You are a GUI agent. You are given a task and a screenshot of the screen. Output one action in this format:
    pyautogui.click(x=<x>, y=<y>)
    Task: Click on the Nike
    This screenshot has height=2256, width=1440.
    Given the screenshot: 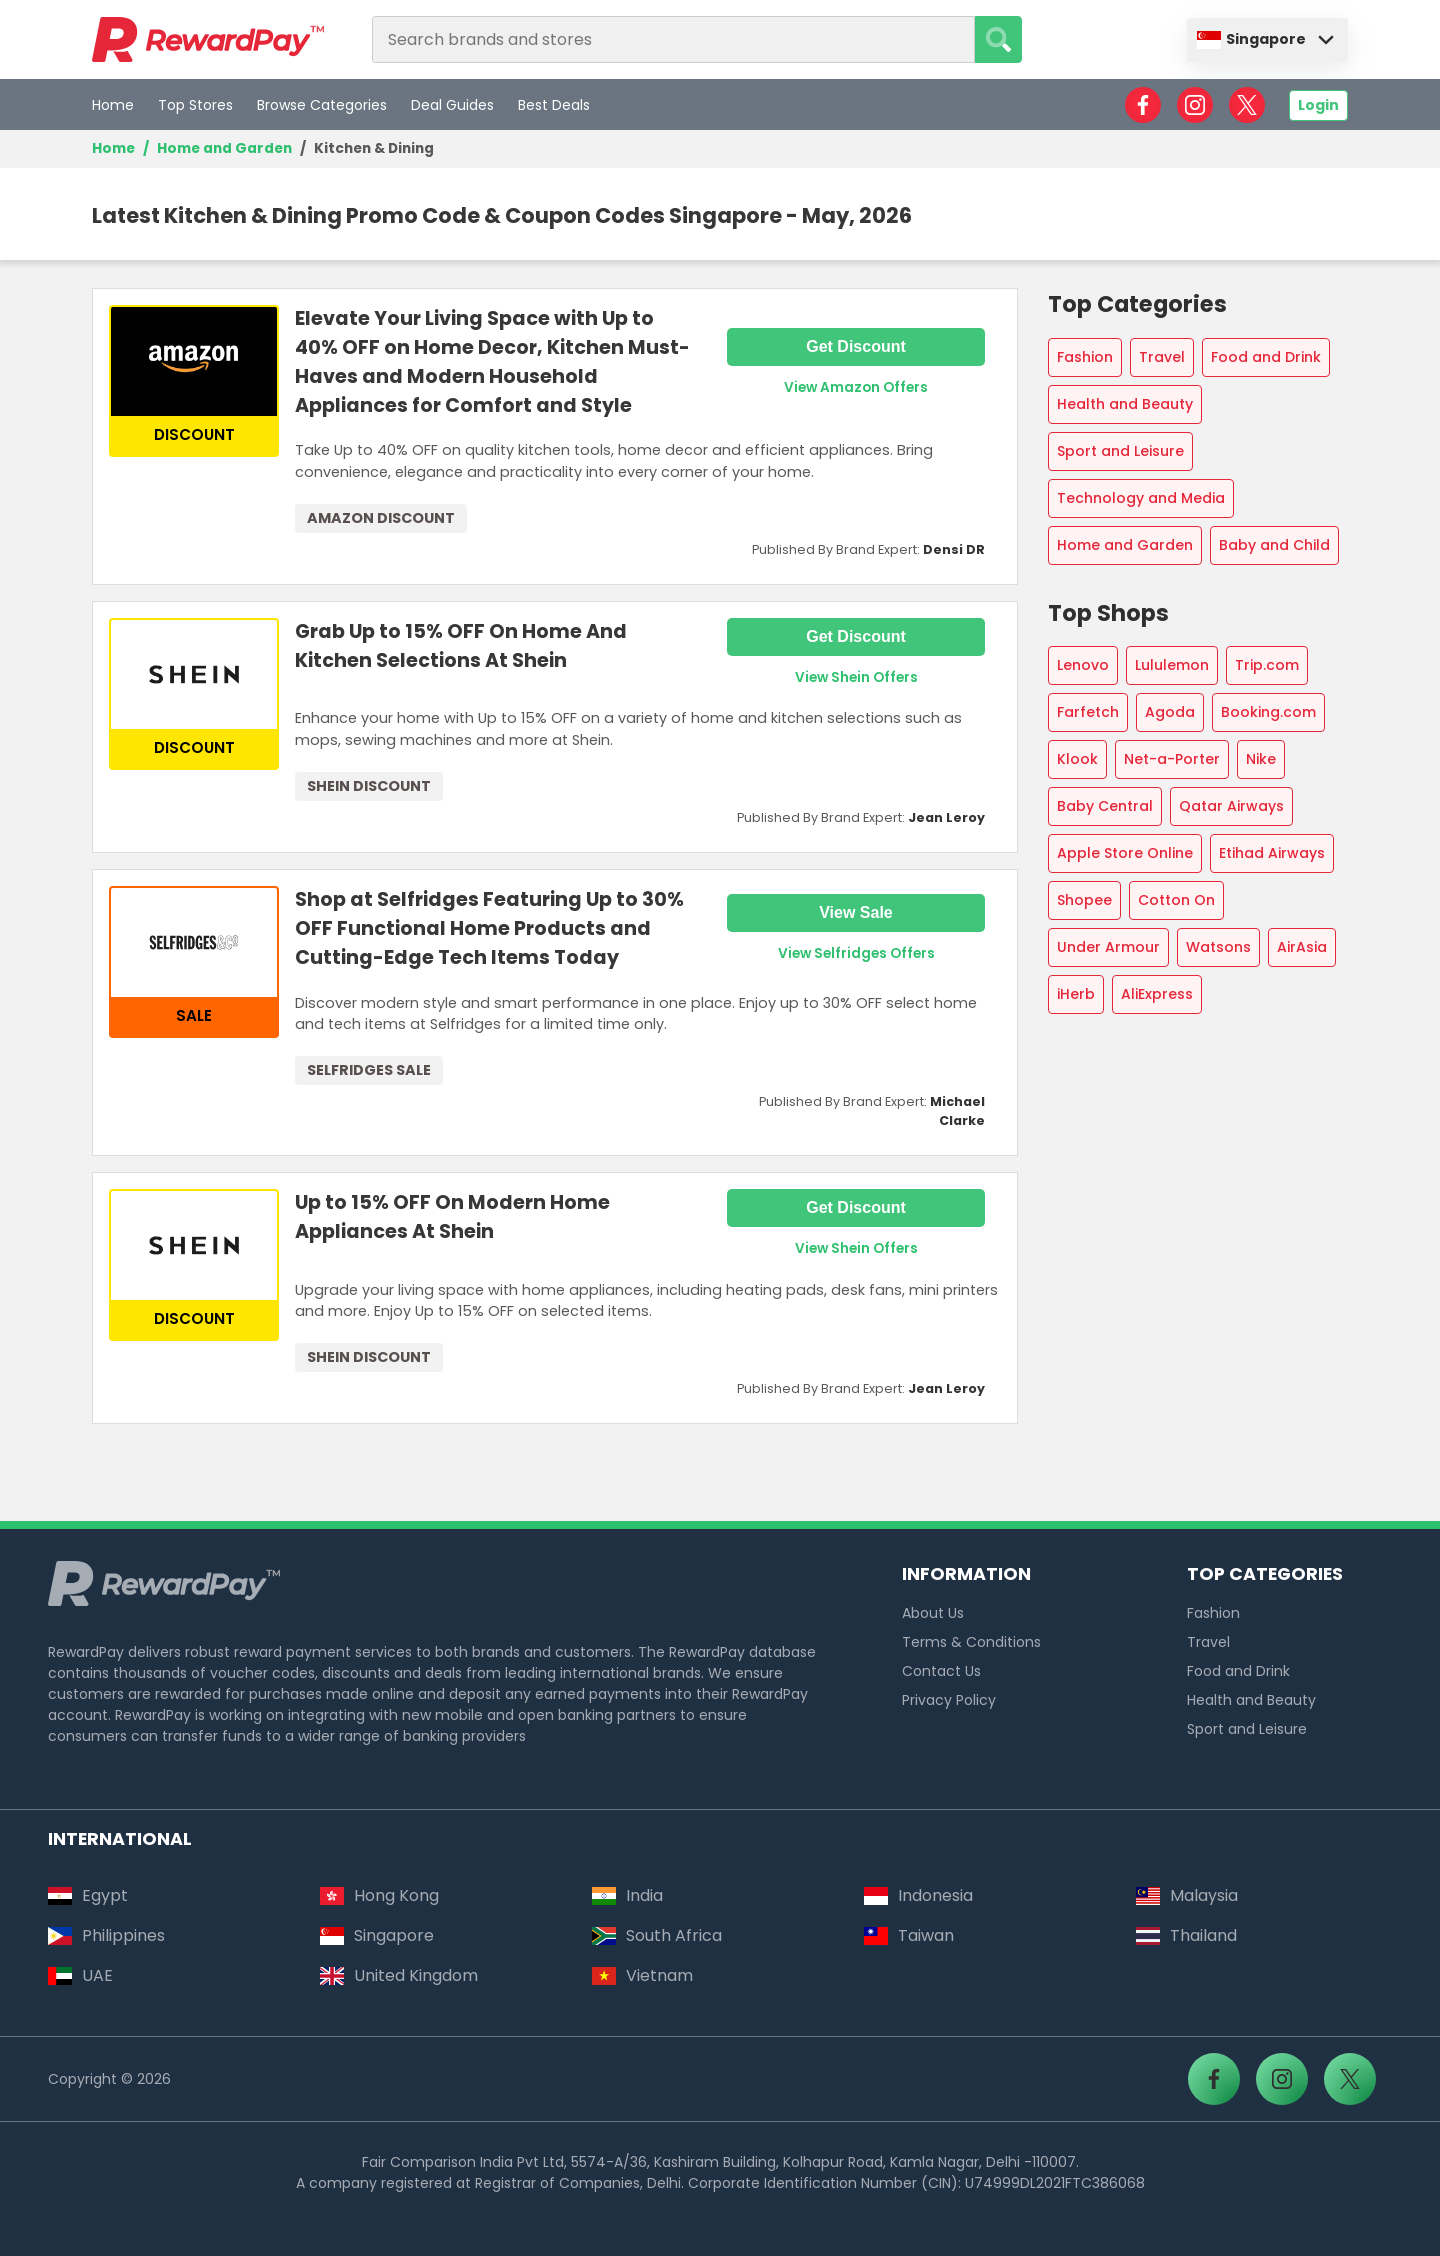 What is the action you would take?
    pyautogui.click(x=1261, y=759)
    